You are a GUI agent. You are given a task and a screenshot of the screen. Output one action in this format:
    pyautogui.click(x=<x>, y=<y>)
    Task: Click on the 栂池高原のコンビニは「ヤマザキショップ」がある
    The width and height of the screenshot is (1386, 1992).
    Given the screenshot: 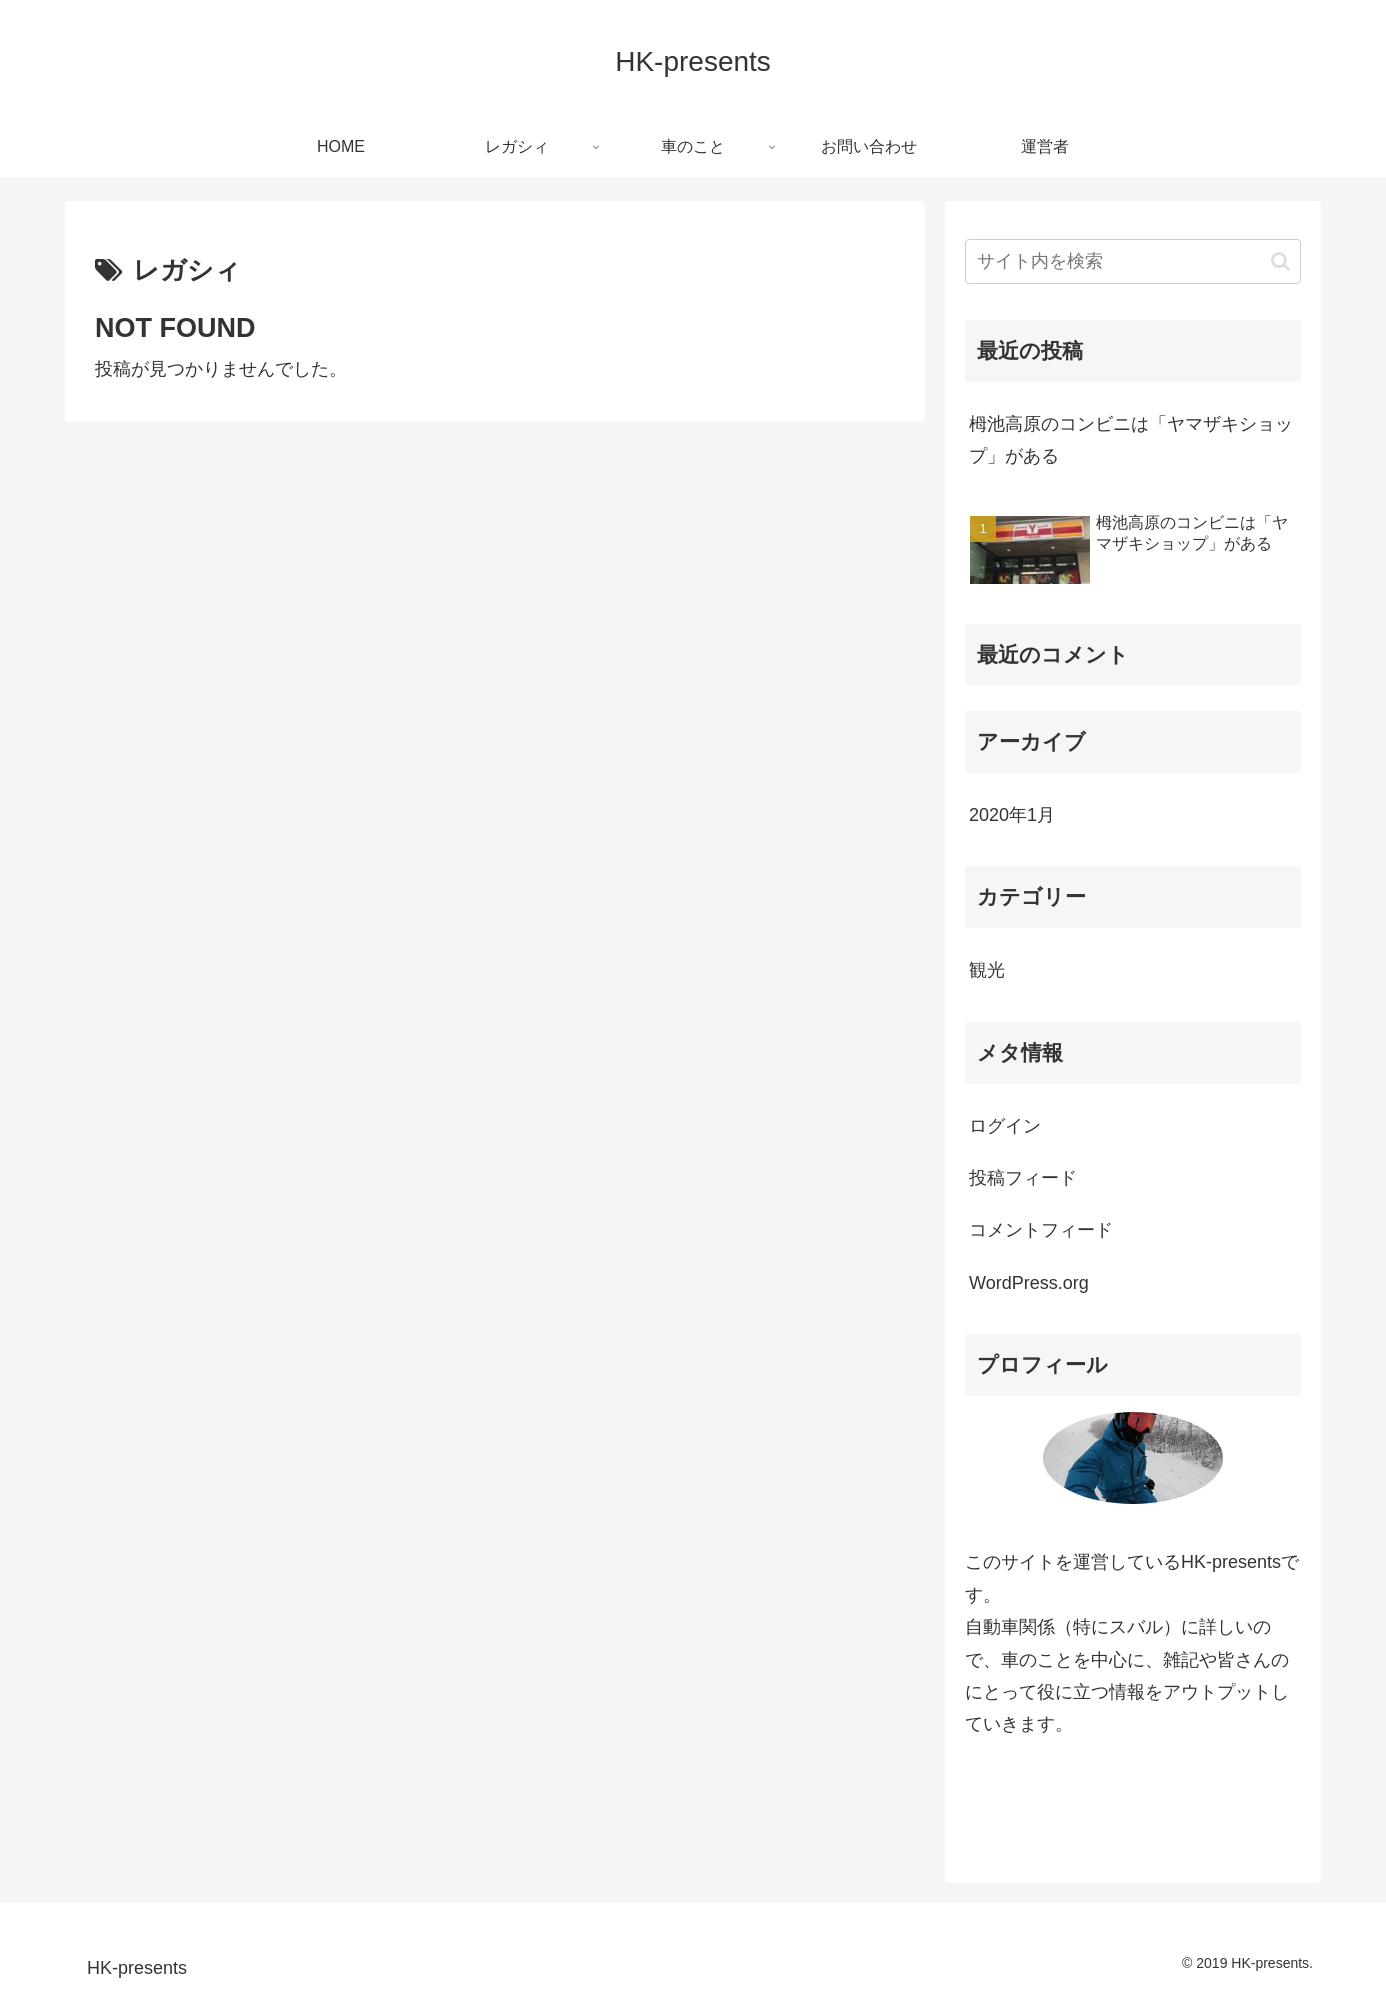 What is the action you would take?
    pyautogui.click(x=1131, y=440)
    